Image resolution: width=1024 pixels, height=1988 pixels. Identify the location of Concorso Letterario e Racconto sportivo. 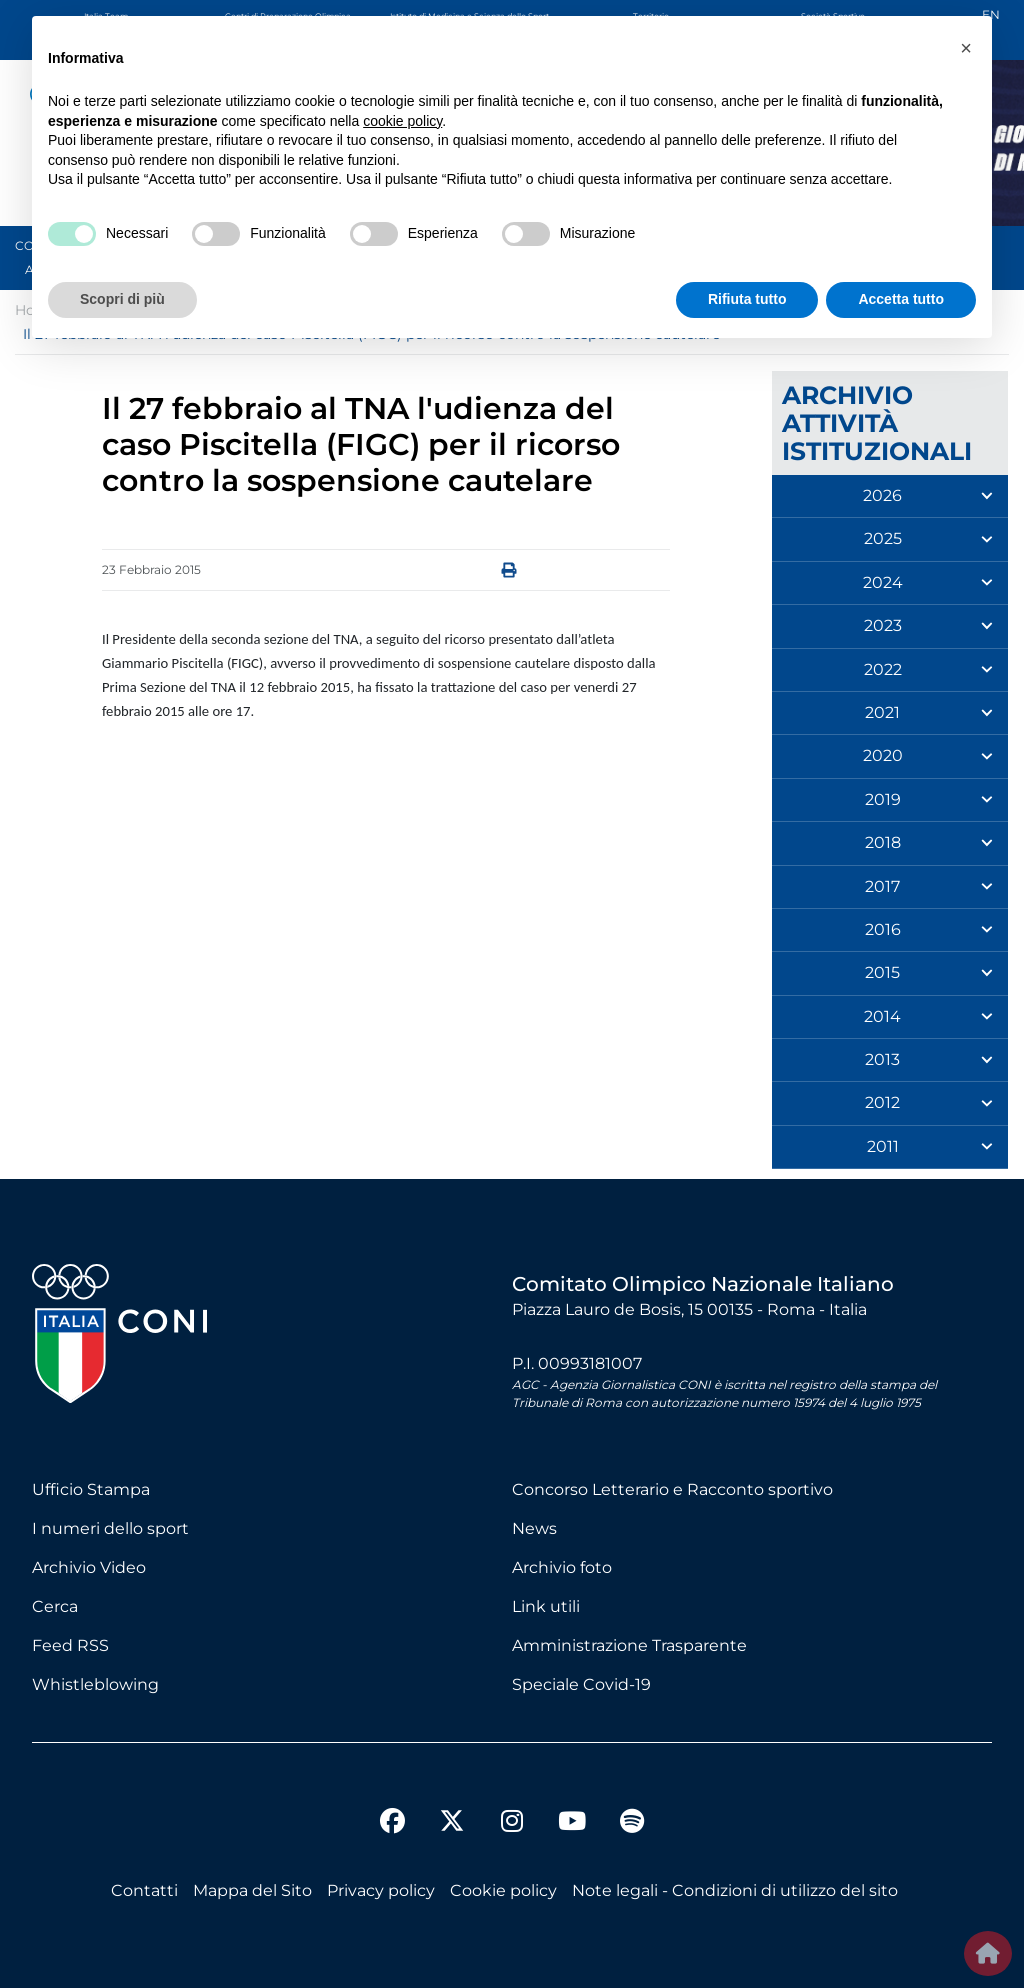
(672, 1489).